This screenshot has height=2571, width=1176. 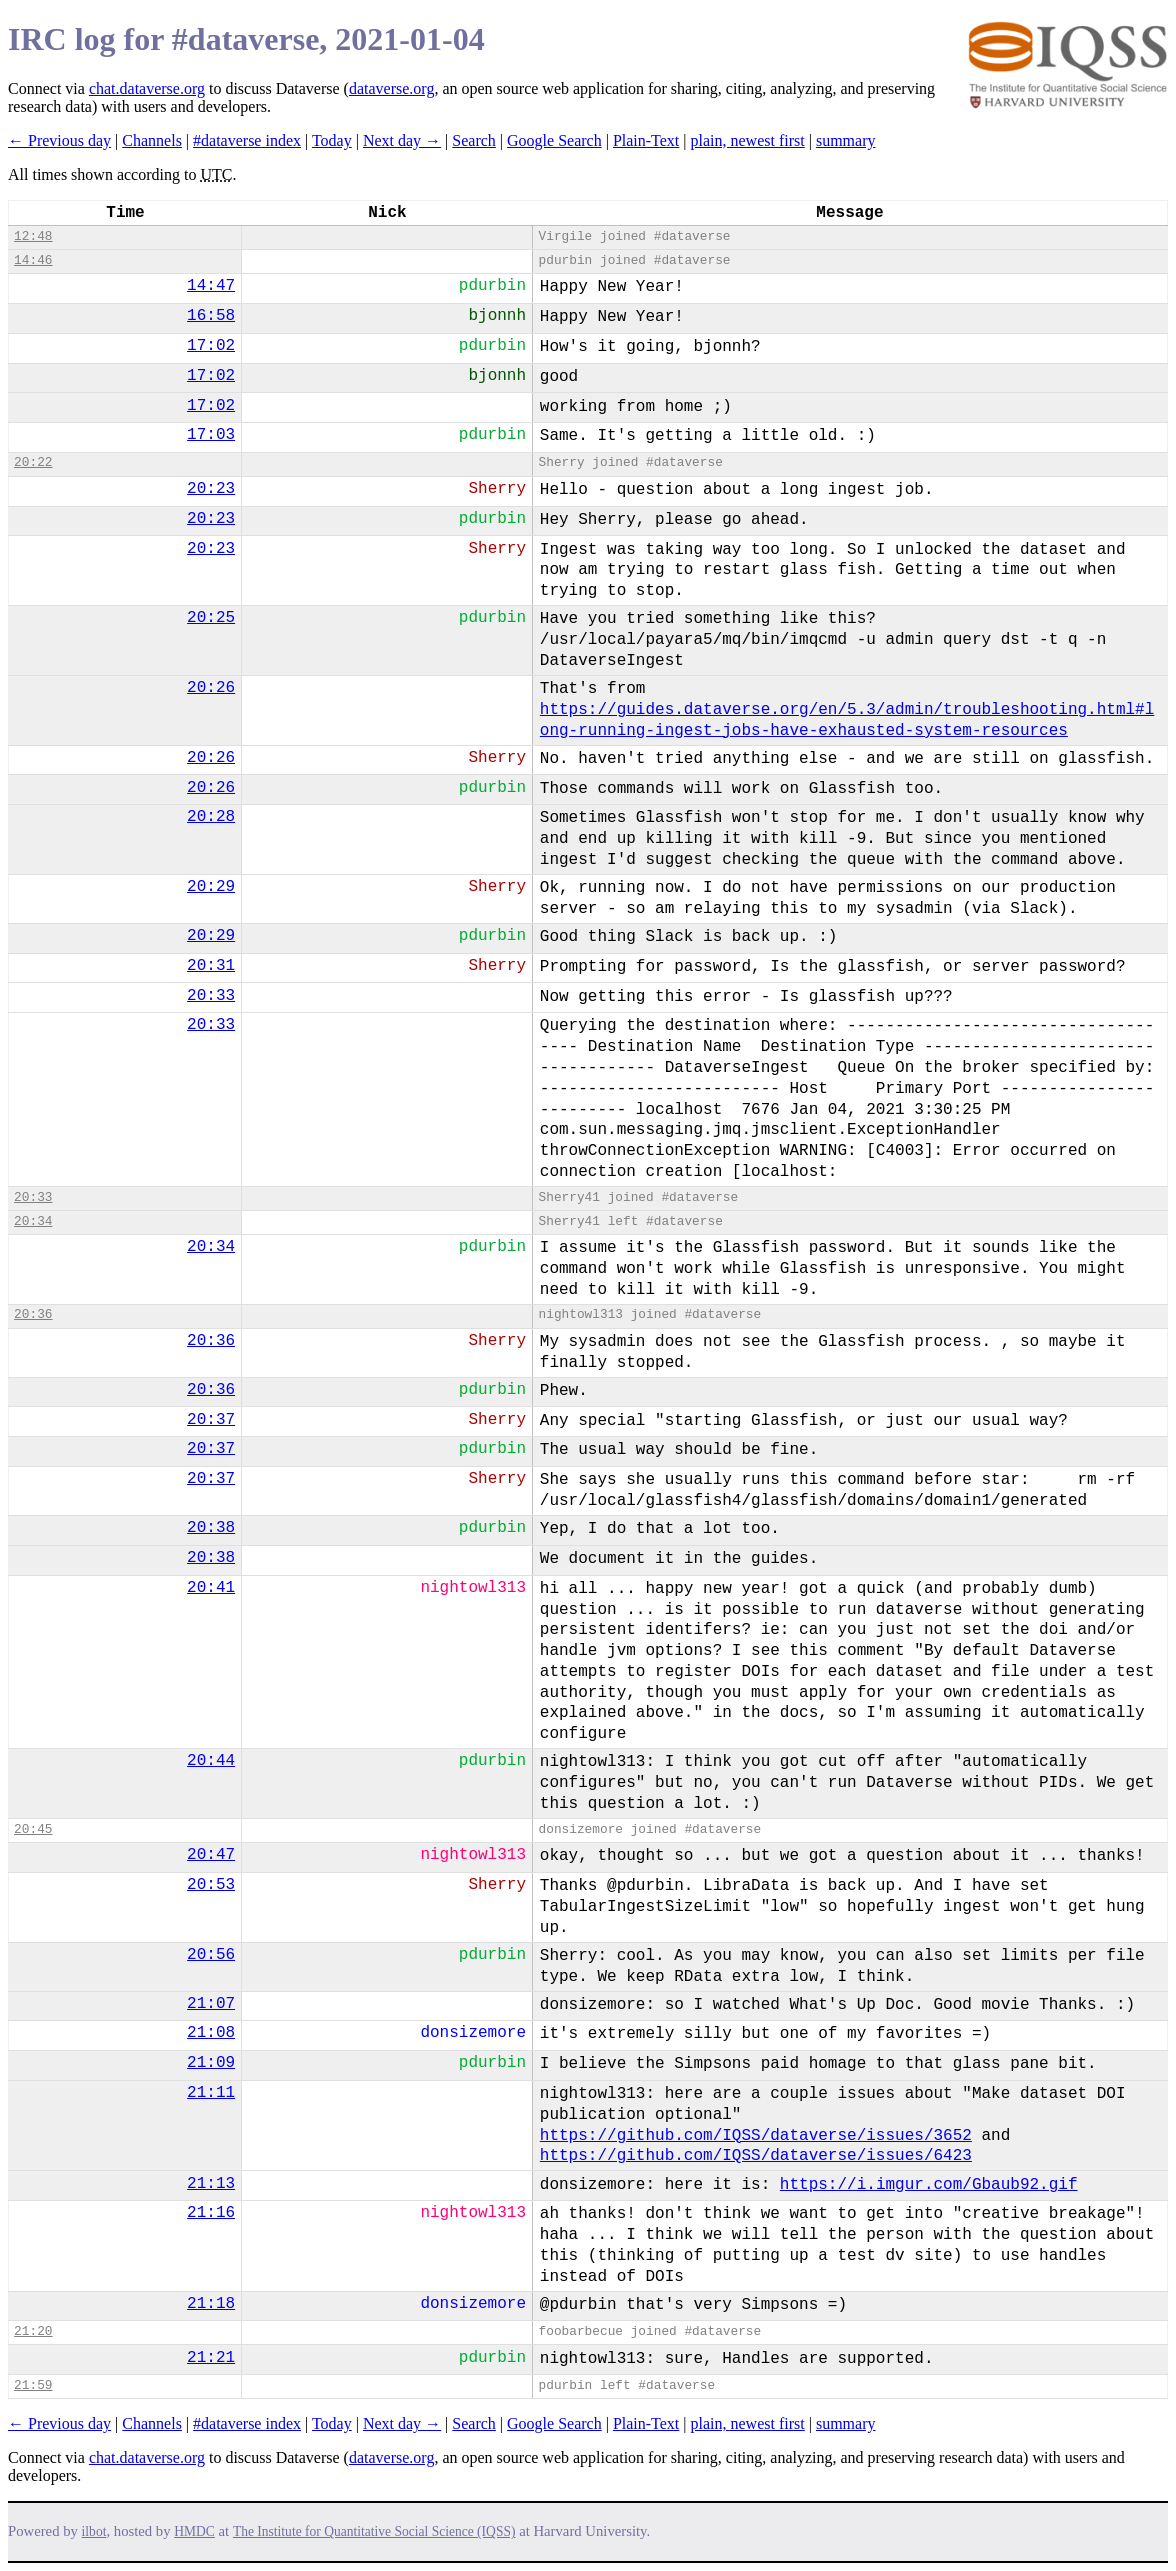 I want to click on 20:47, so click(x=211, y=1855).